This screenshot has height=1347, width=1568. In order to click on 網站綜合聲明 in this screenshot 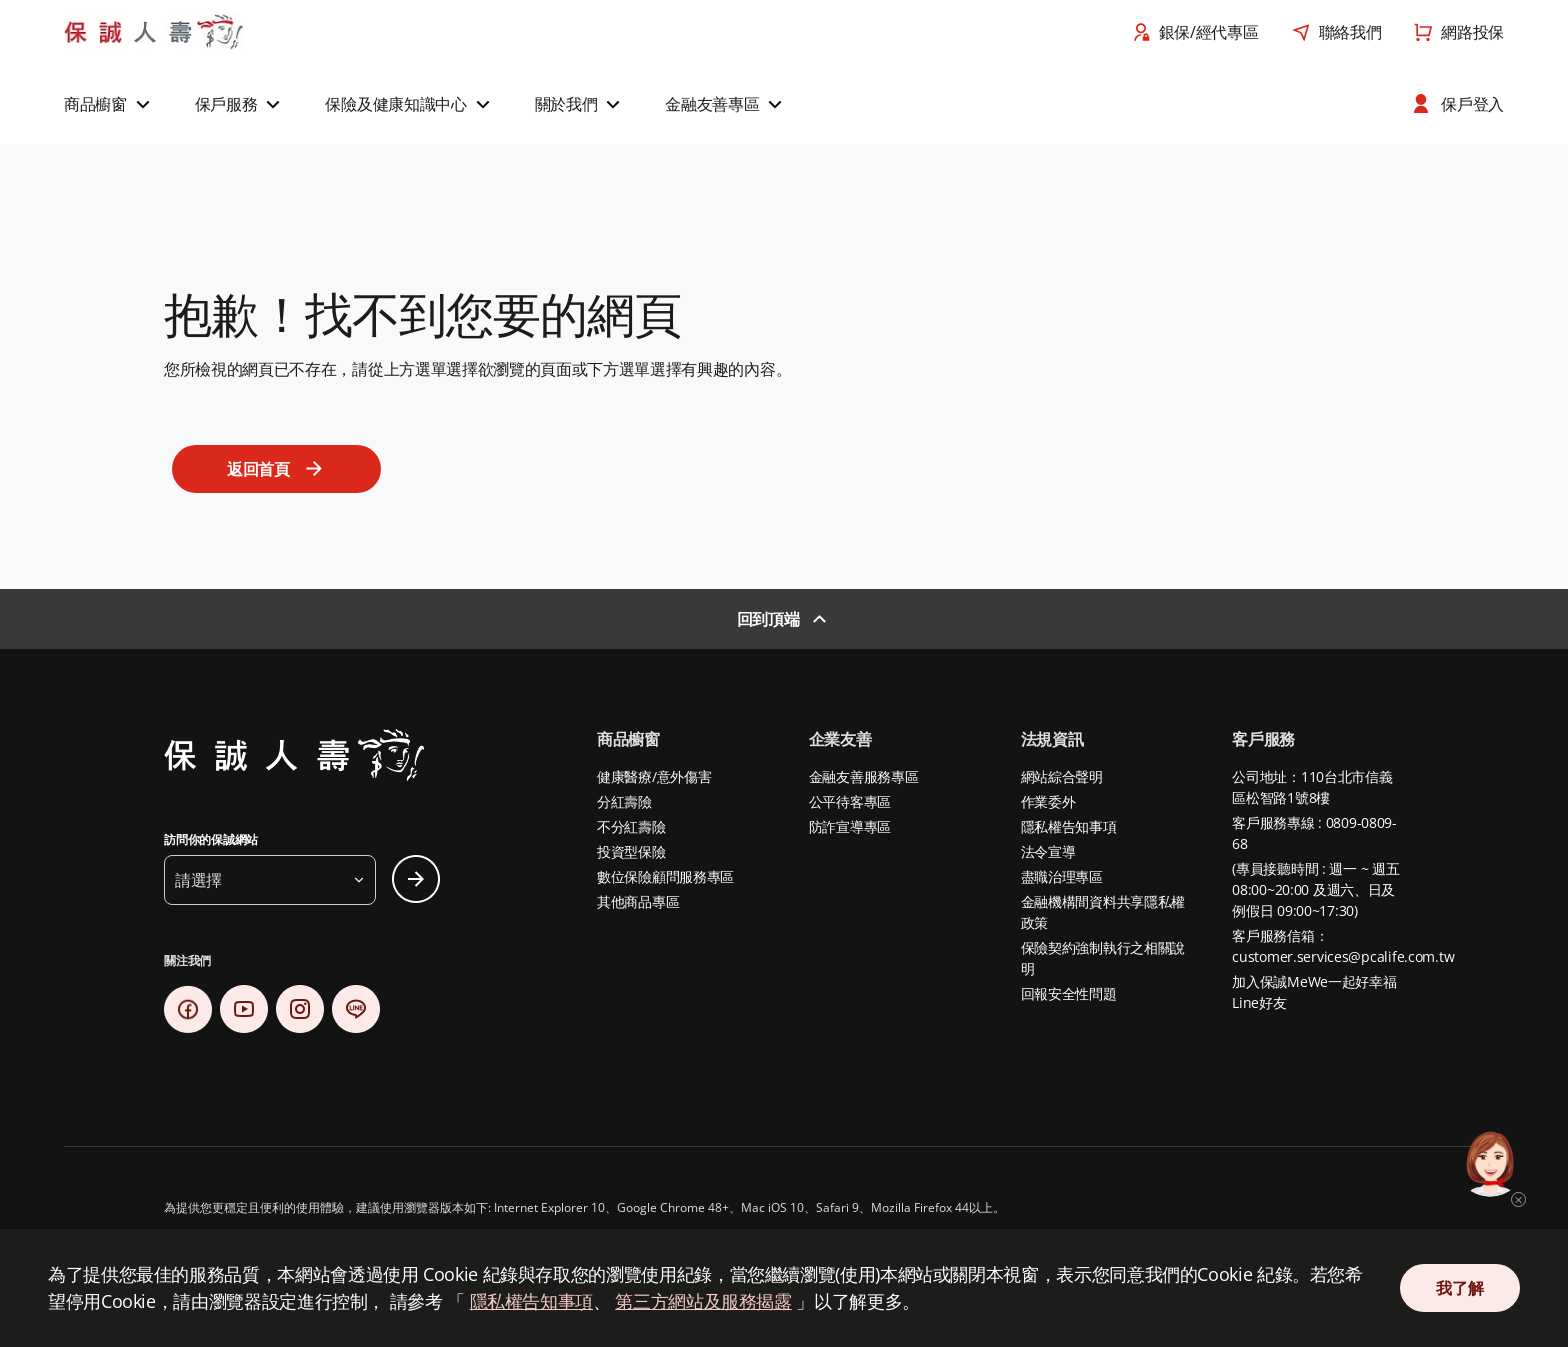, I will do `click(1062, 776)`.